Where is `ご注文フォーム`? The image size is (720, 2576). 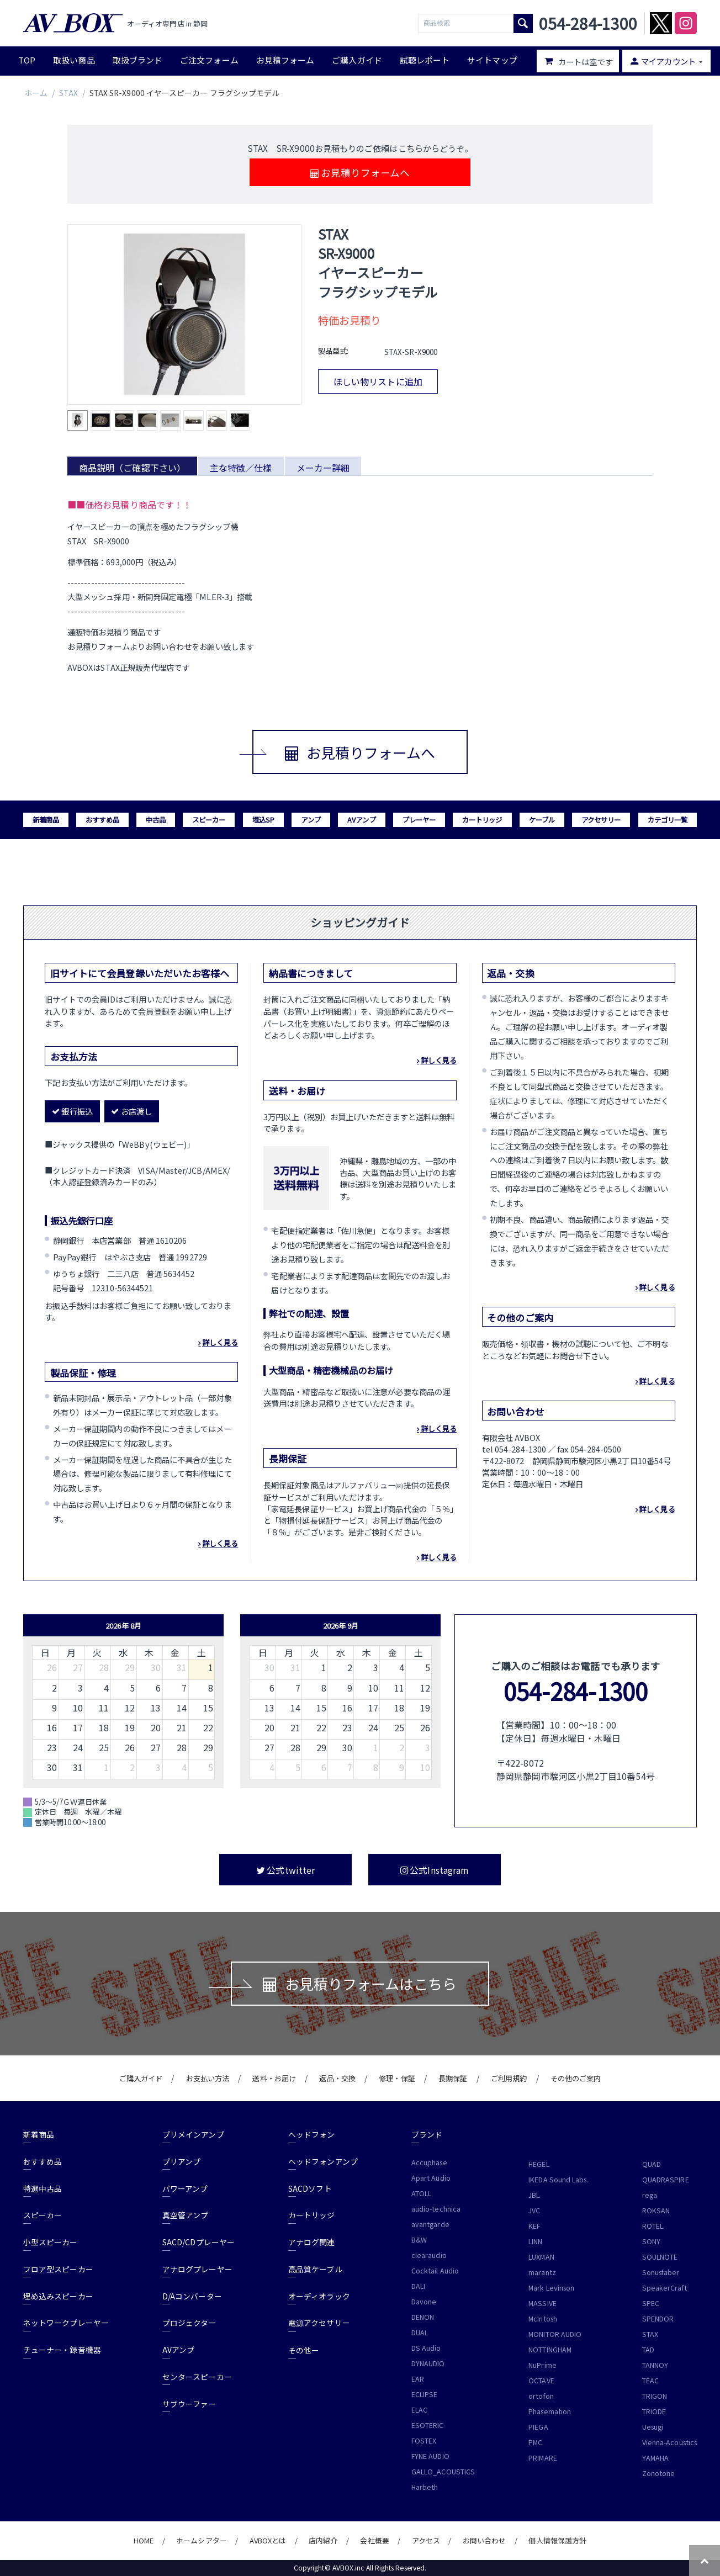
ご注文フォーム is located at coordinates (209, 60).